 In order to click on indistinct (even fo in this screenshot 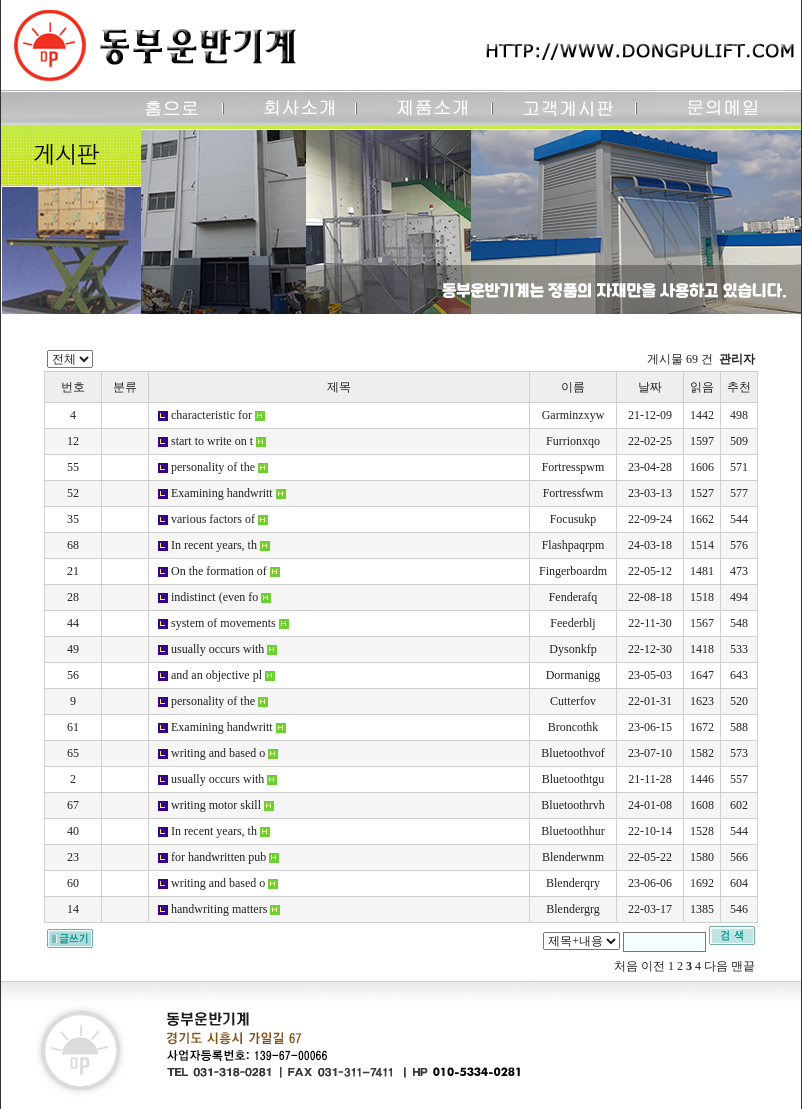, I will do `click(214, 597)`.